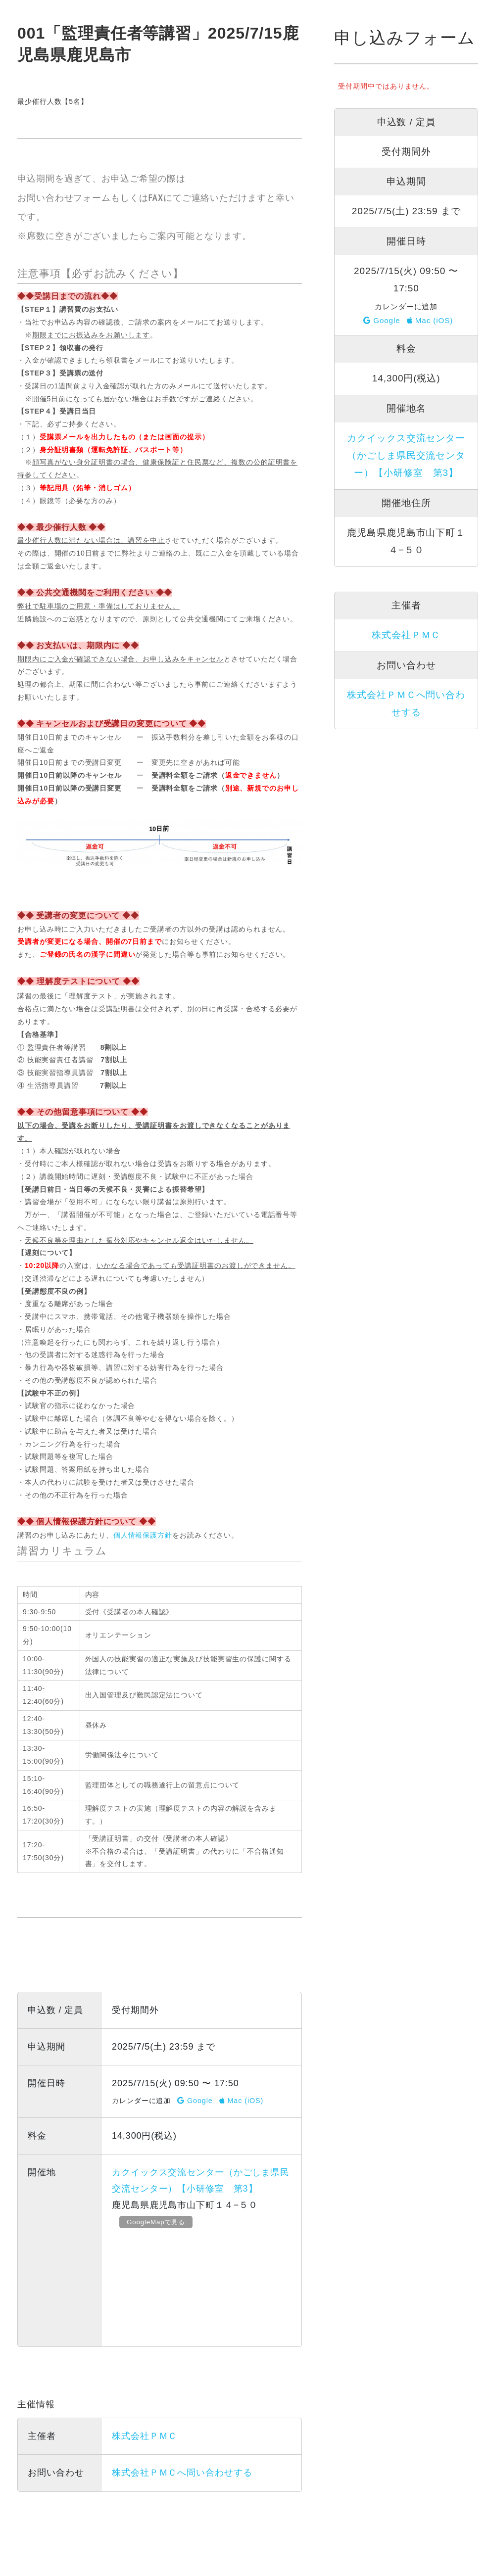 Image resolution: width=488 pixels, height=2576 pixels. What do you see at coordinates (241, 2101) in the screenshot?
I see `Mac (iOS)` at bounding box center [241, 2101].